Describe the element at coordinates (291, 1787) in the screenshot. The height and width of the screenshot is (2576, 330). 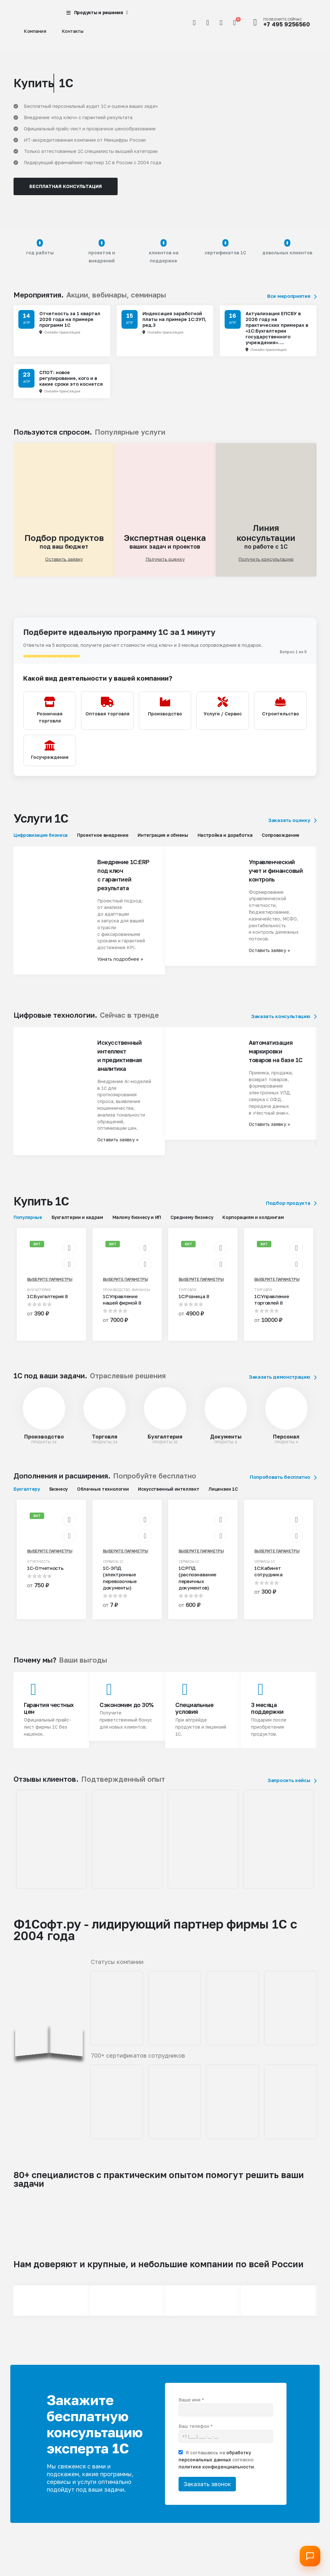
I see `Запросить кейсы` at that location.